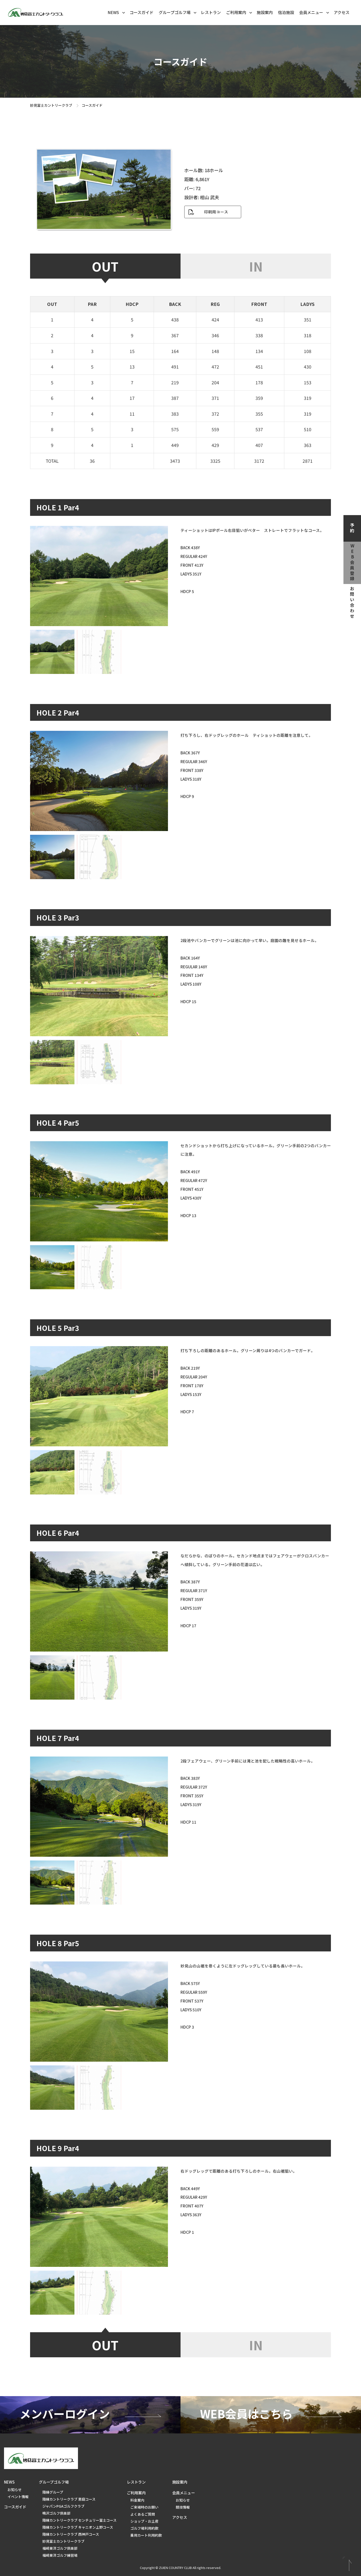 Image resolution: width=361 pixels, height=2576 pixels. What do you see at coordinates (15, 2489) in the screenshot?
I see `お知らせ` at bounding box center [15, 2489].